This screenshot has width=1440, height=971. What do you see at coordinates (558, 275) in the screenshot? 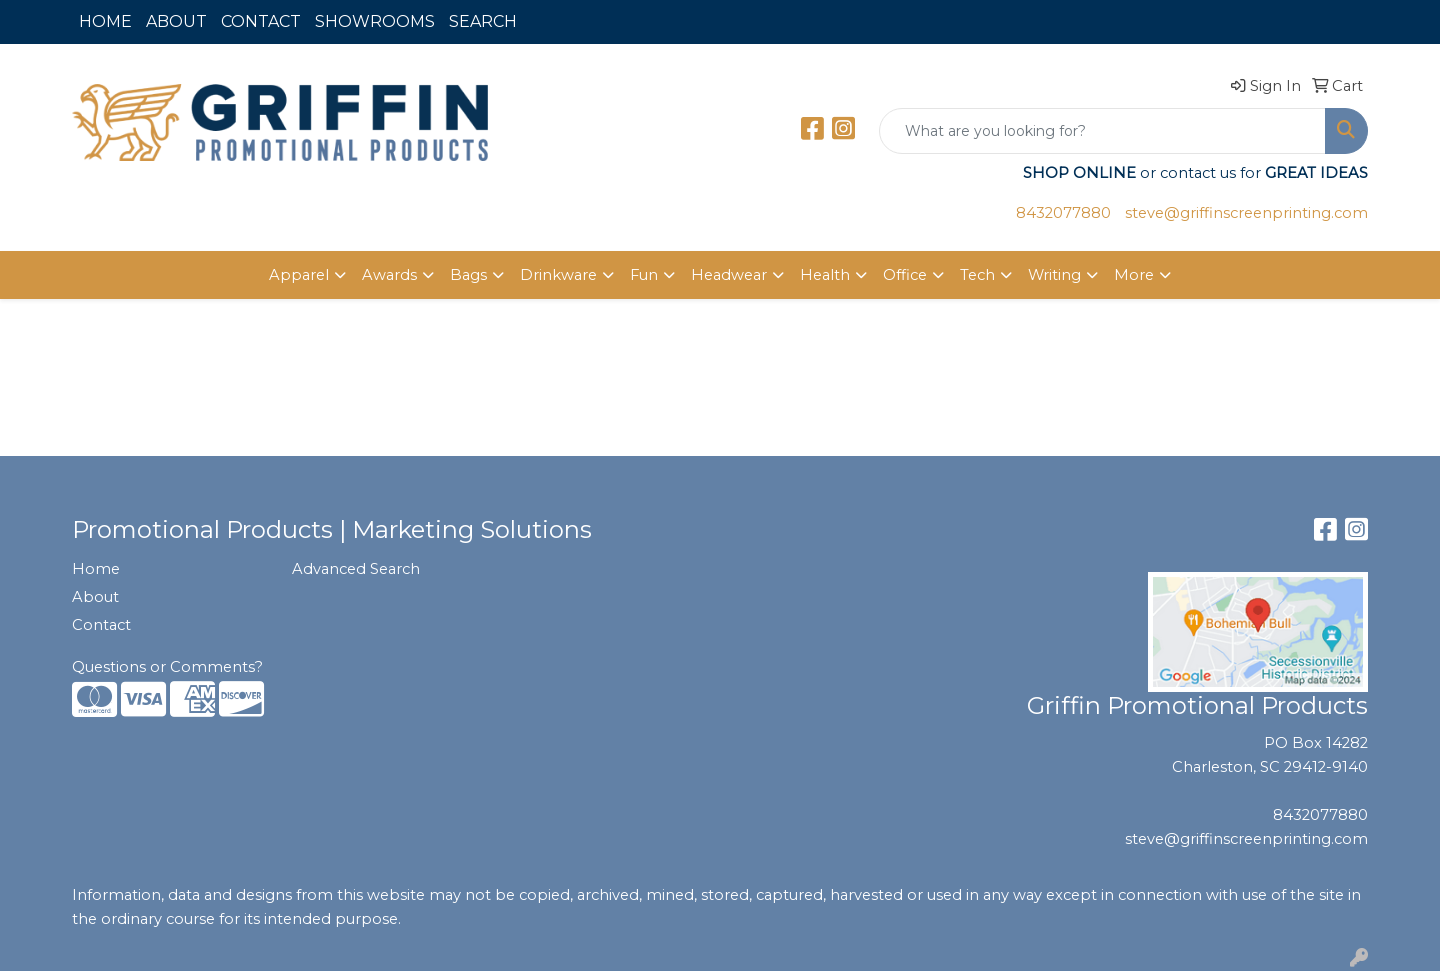
I see `Drinkware [button]` at bounding box center [558, 275].